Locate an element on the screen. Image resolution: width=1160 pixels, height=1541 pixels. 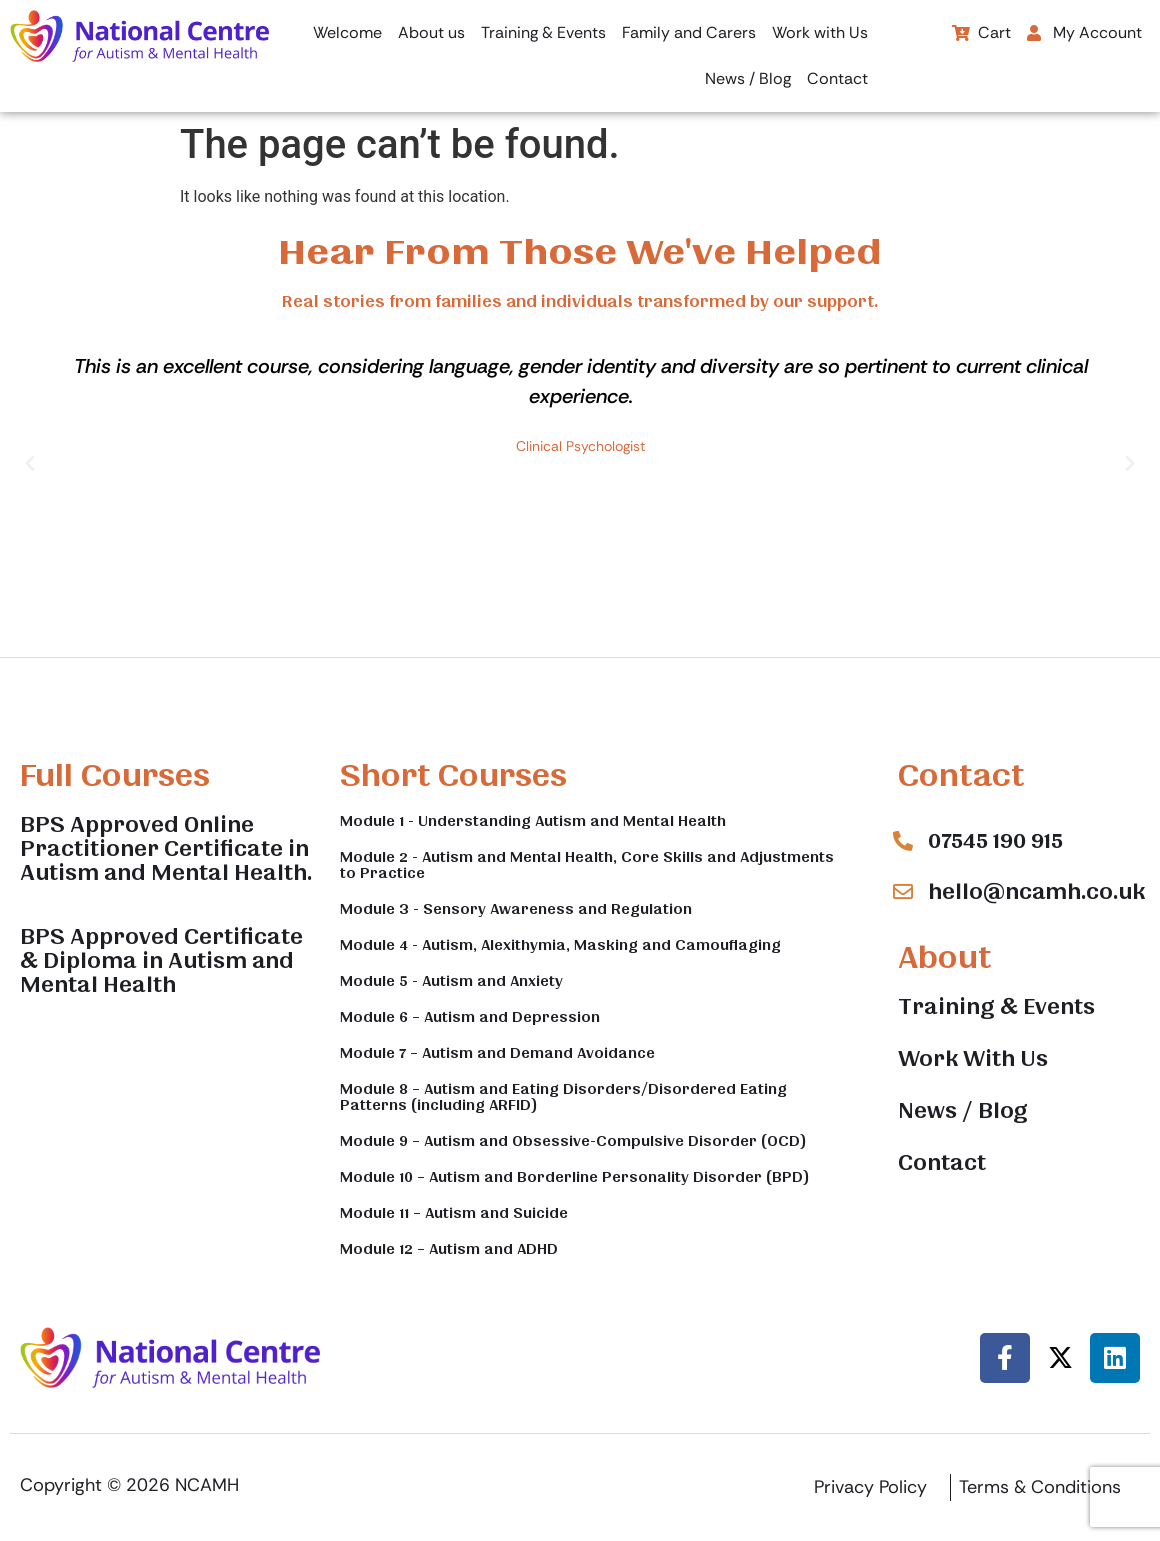
Module 12 – Autism and ADHD is located at coordinates (449, 1249).